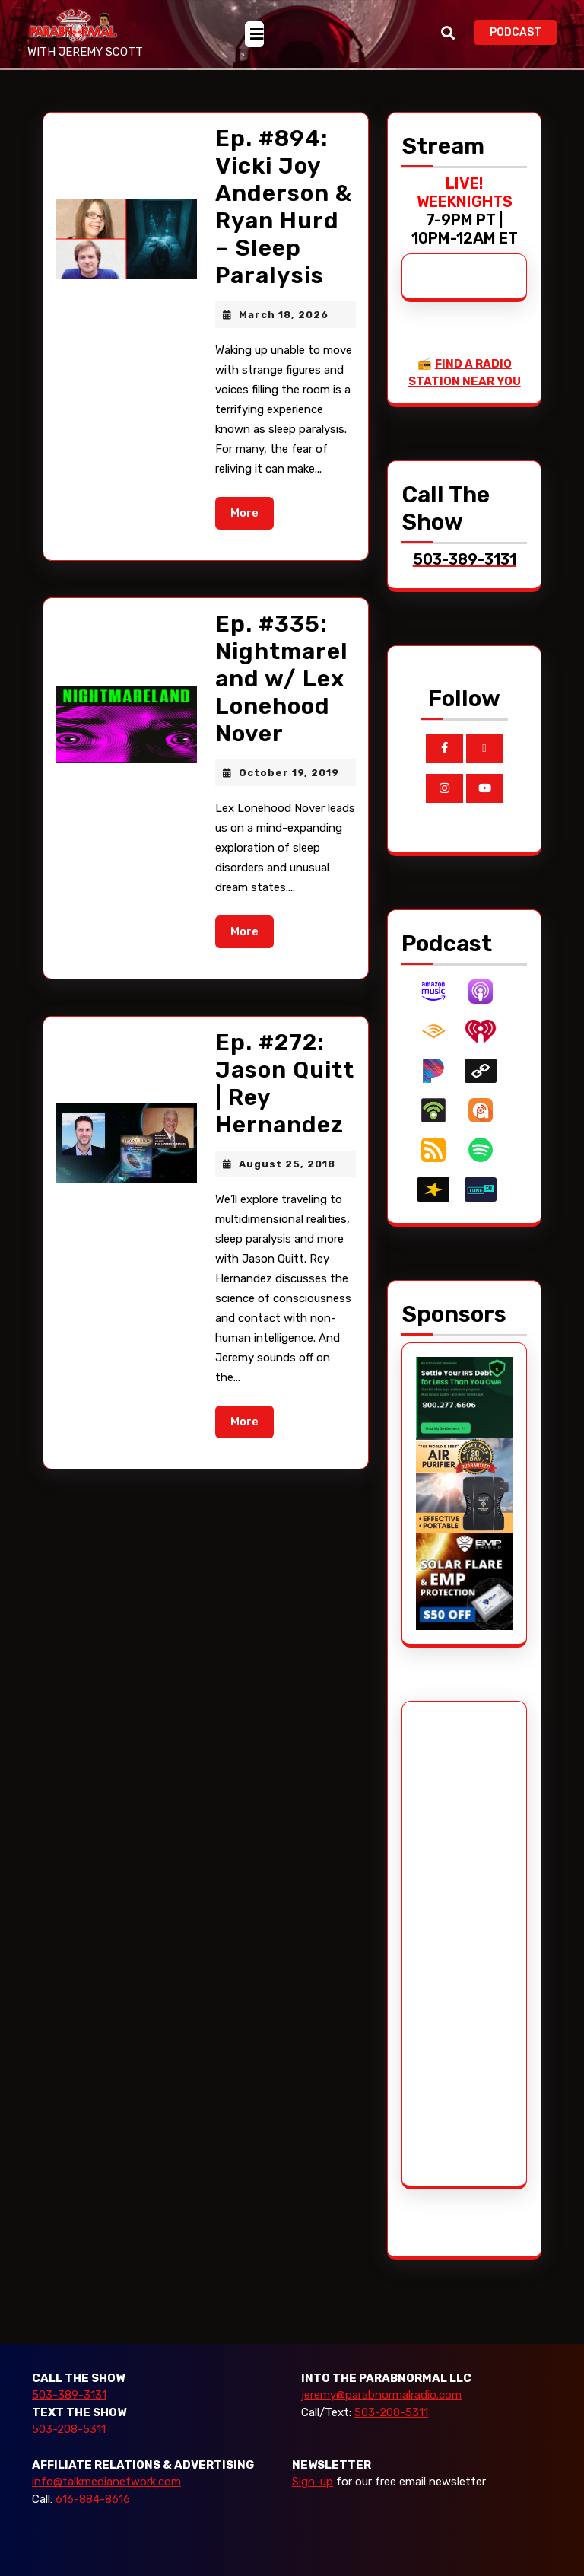  Describe the element at coordinates (281, 678) in the screenshot. I see `Ep. #335: Nightmareland w/ Lex Lonehood Nover` at that location.